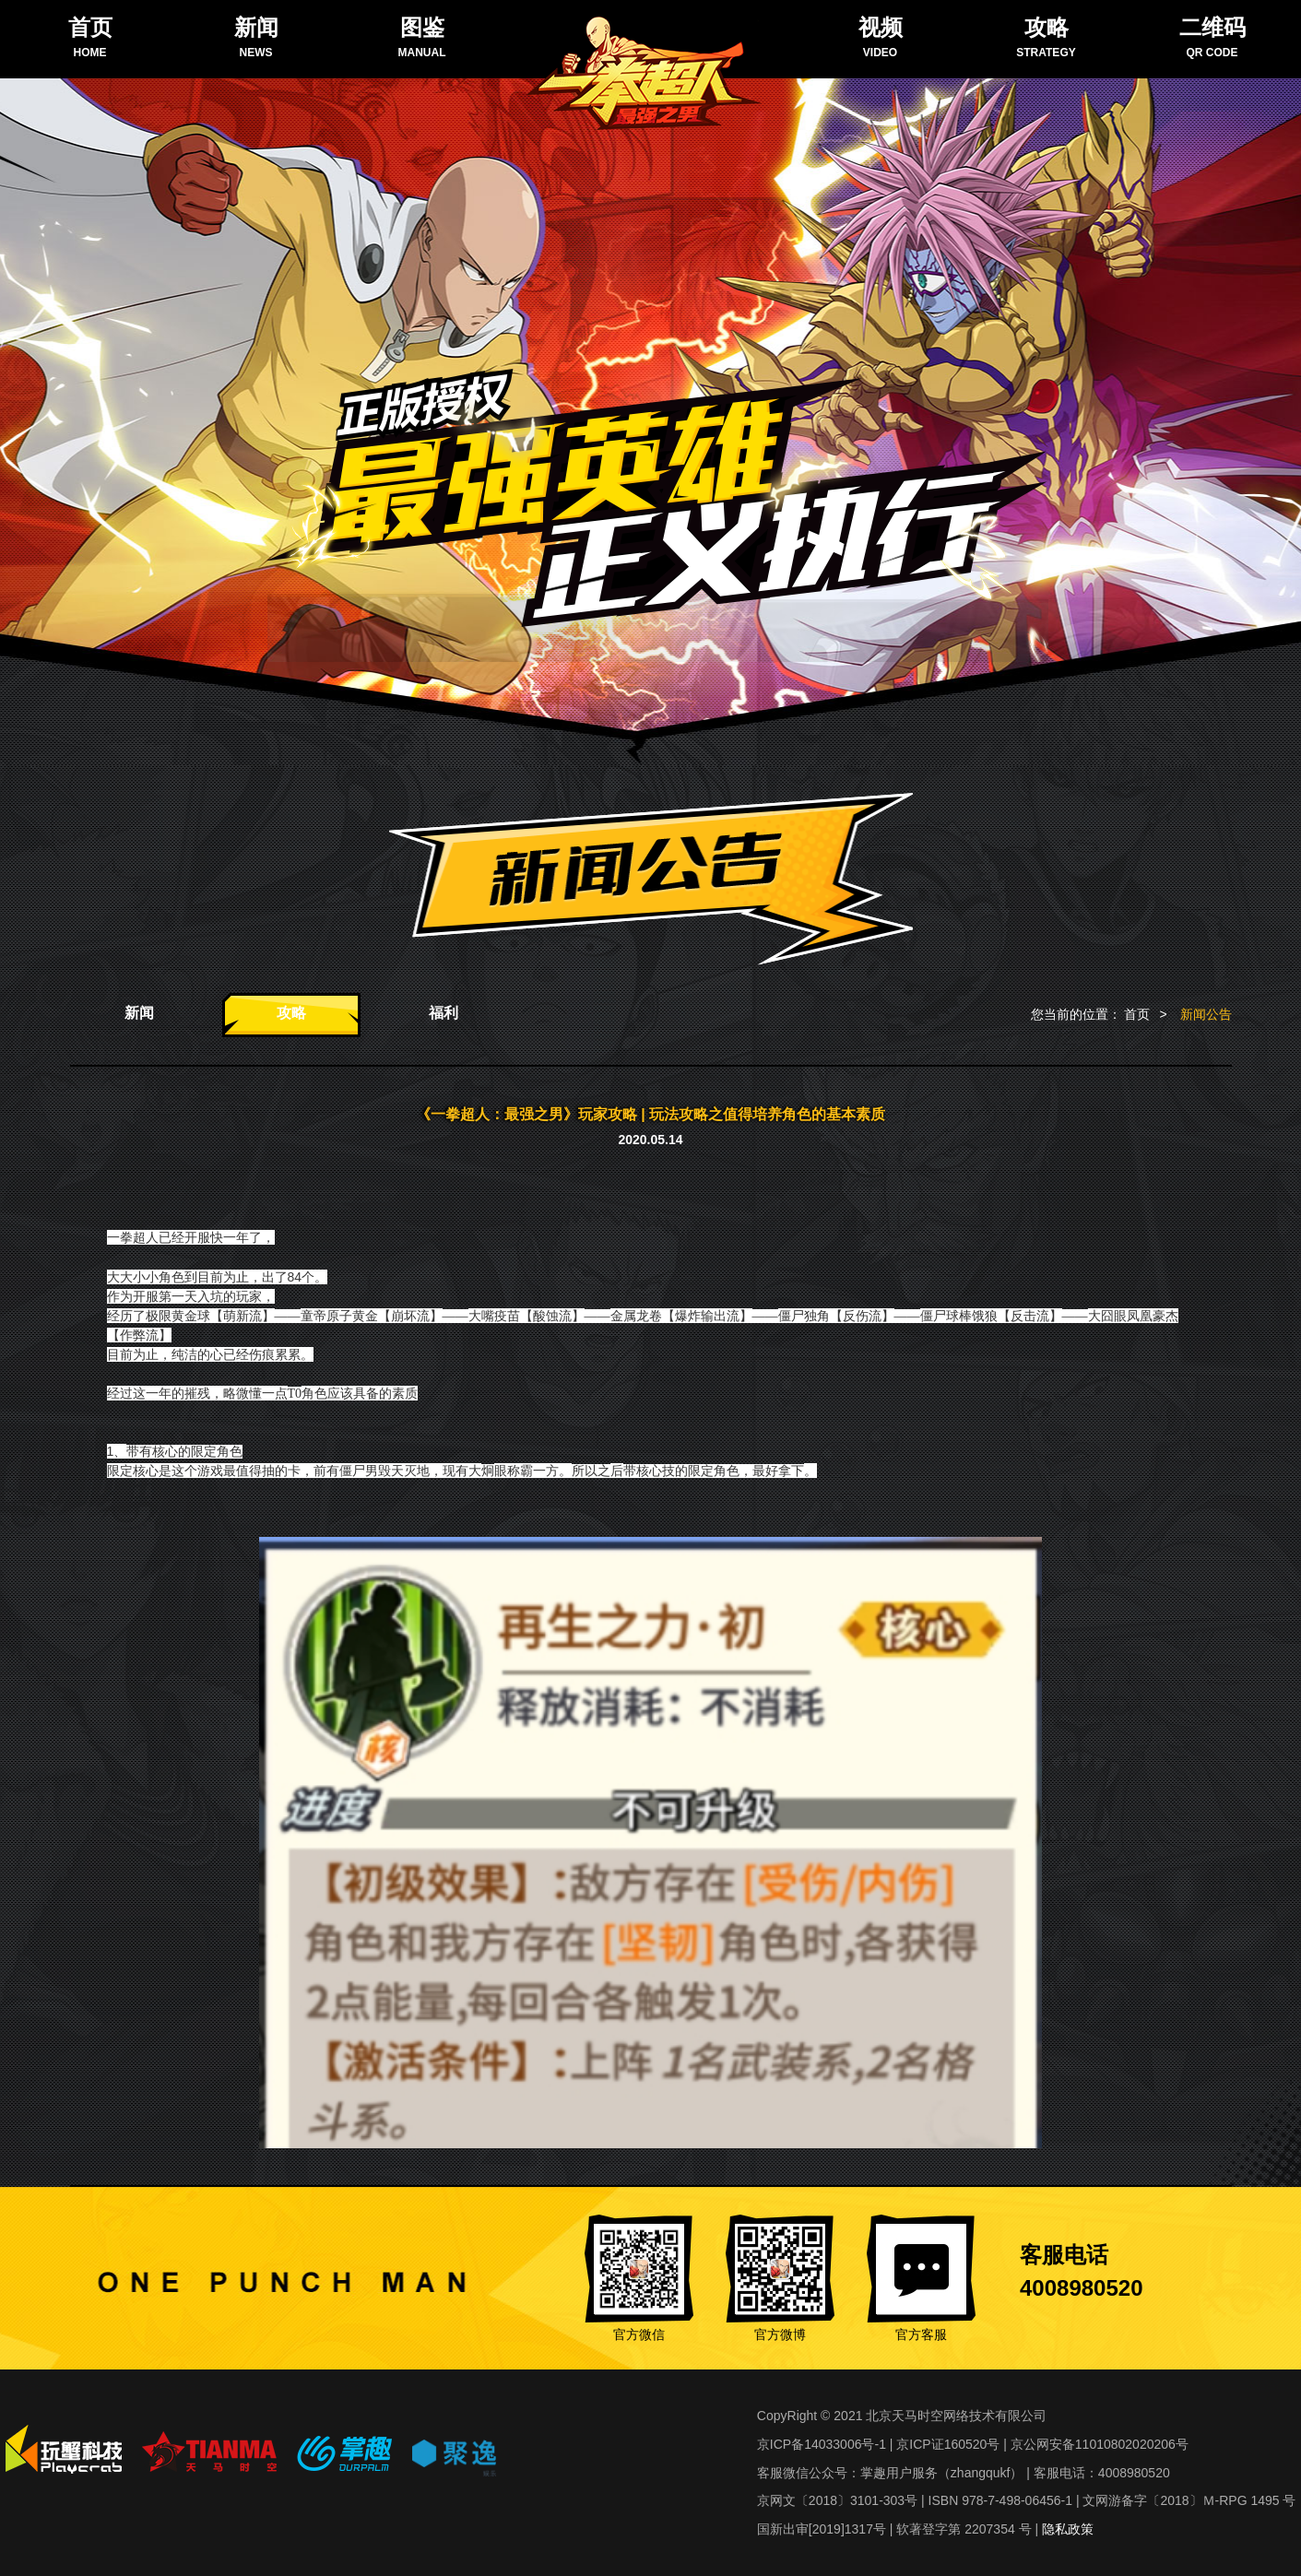 The image size is (1301, 2576). Describe the element at coordinates (291, 1013) in the screenshot. I see `攻略` at that location.